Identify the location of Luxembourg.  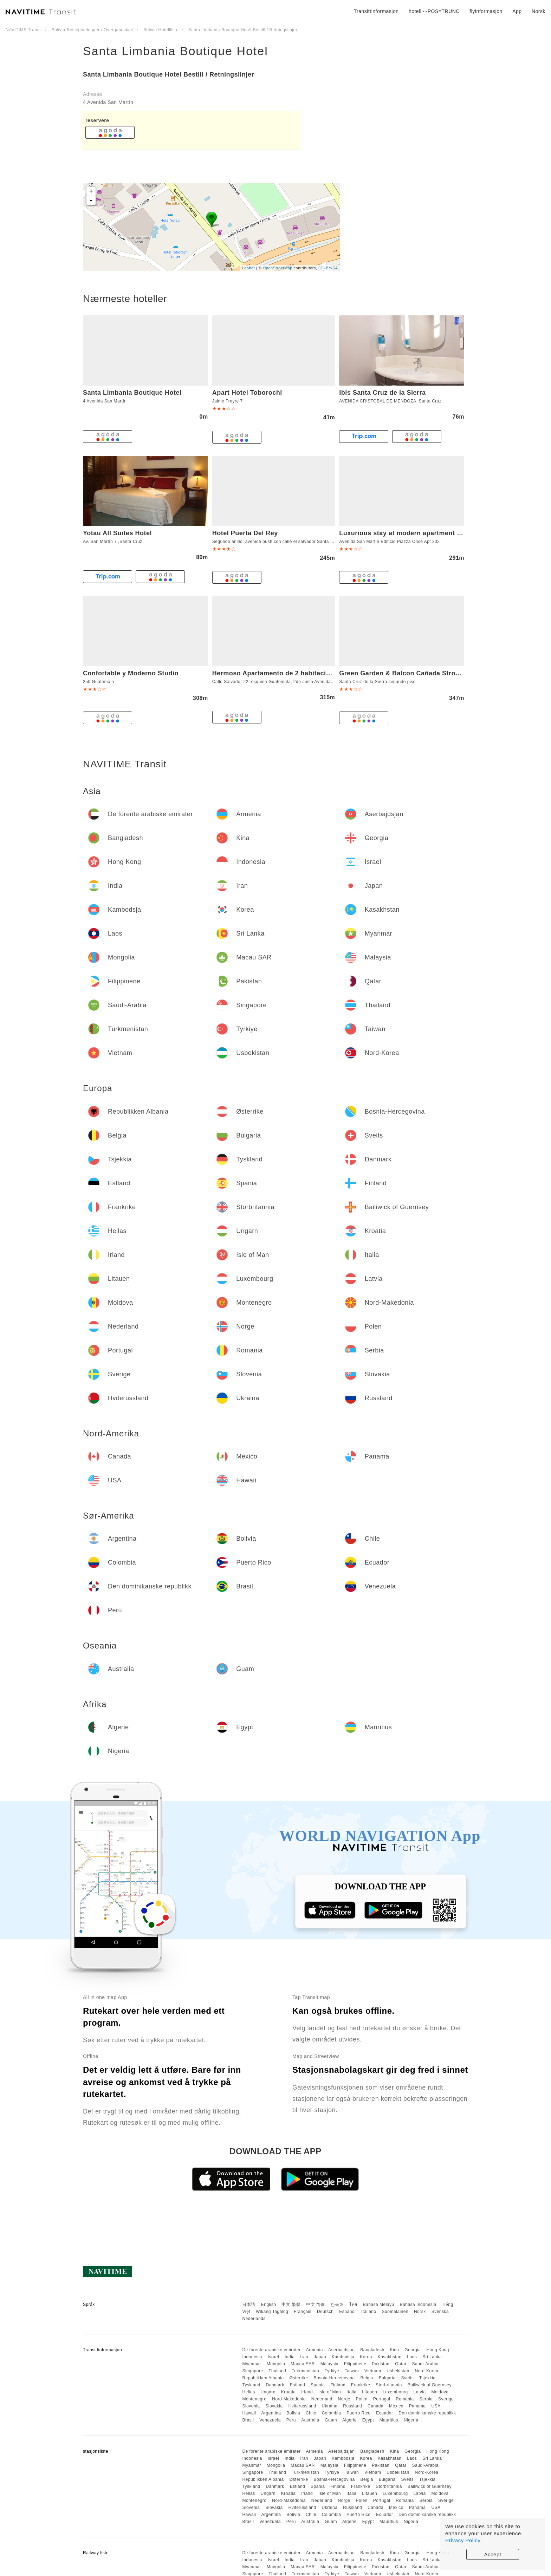
(395, 2392).